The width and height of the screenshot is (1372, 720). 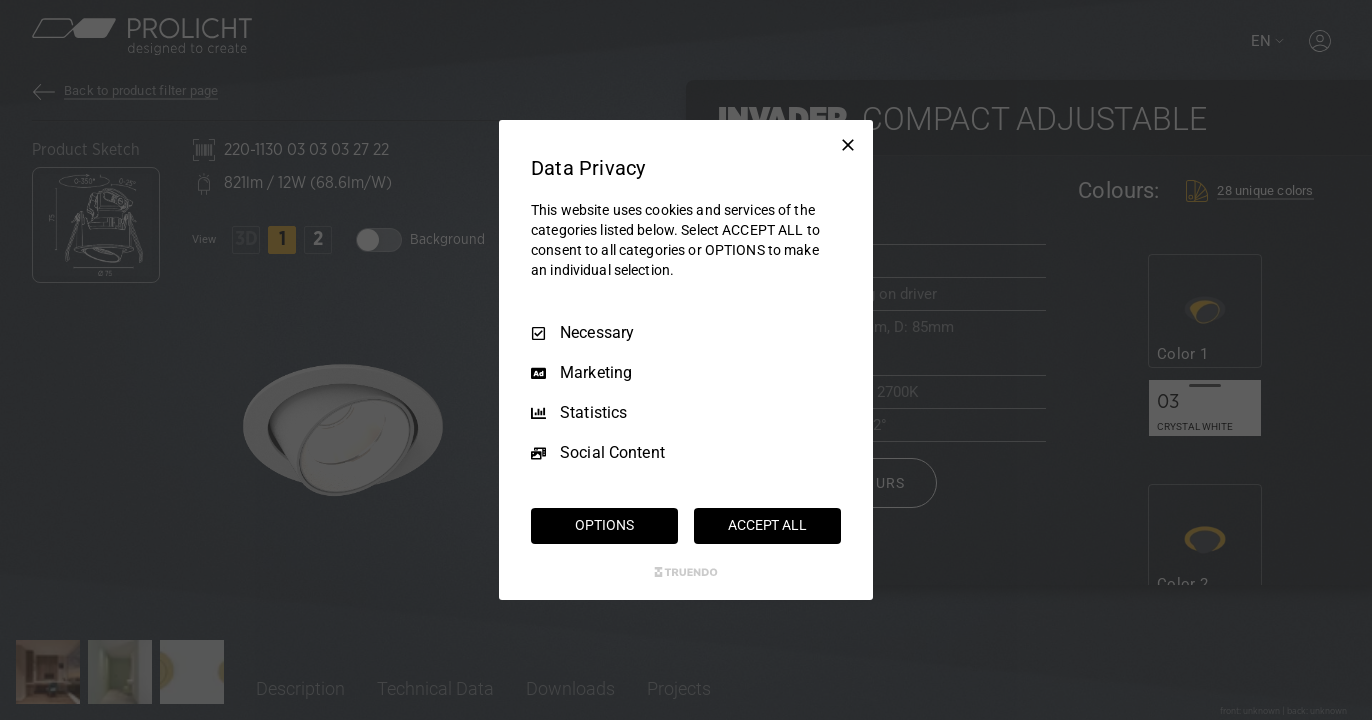 I want to click on OPTIONS, so click(x=604, y=525).